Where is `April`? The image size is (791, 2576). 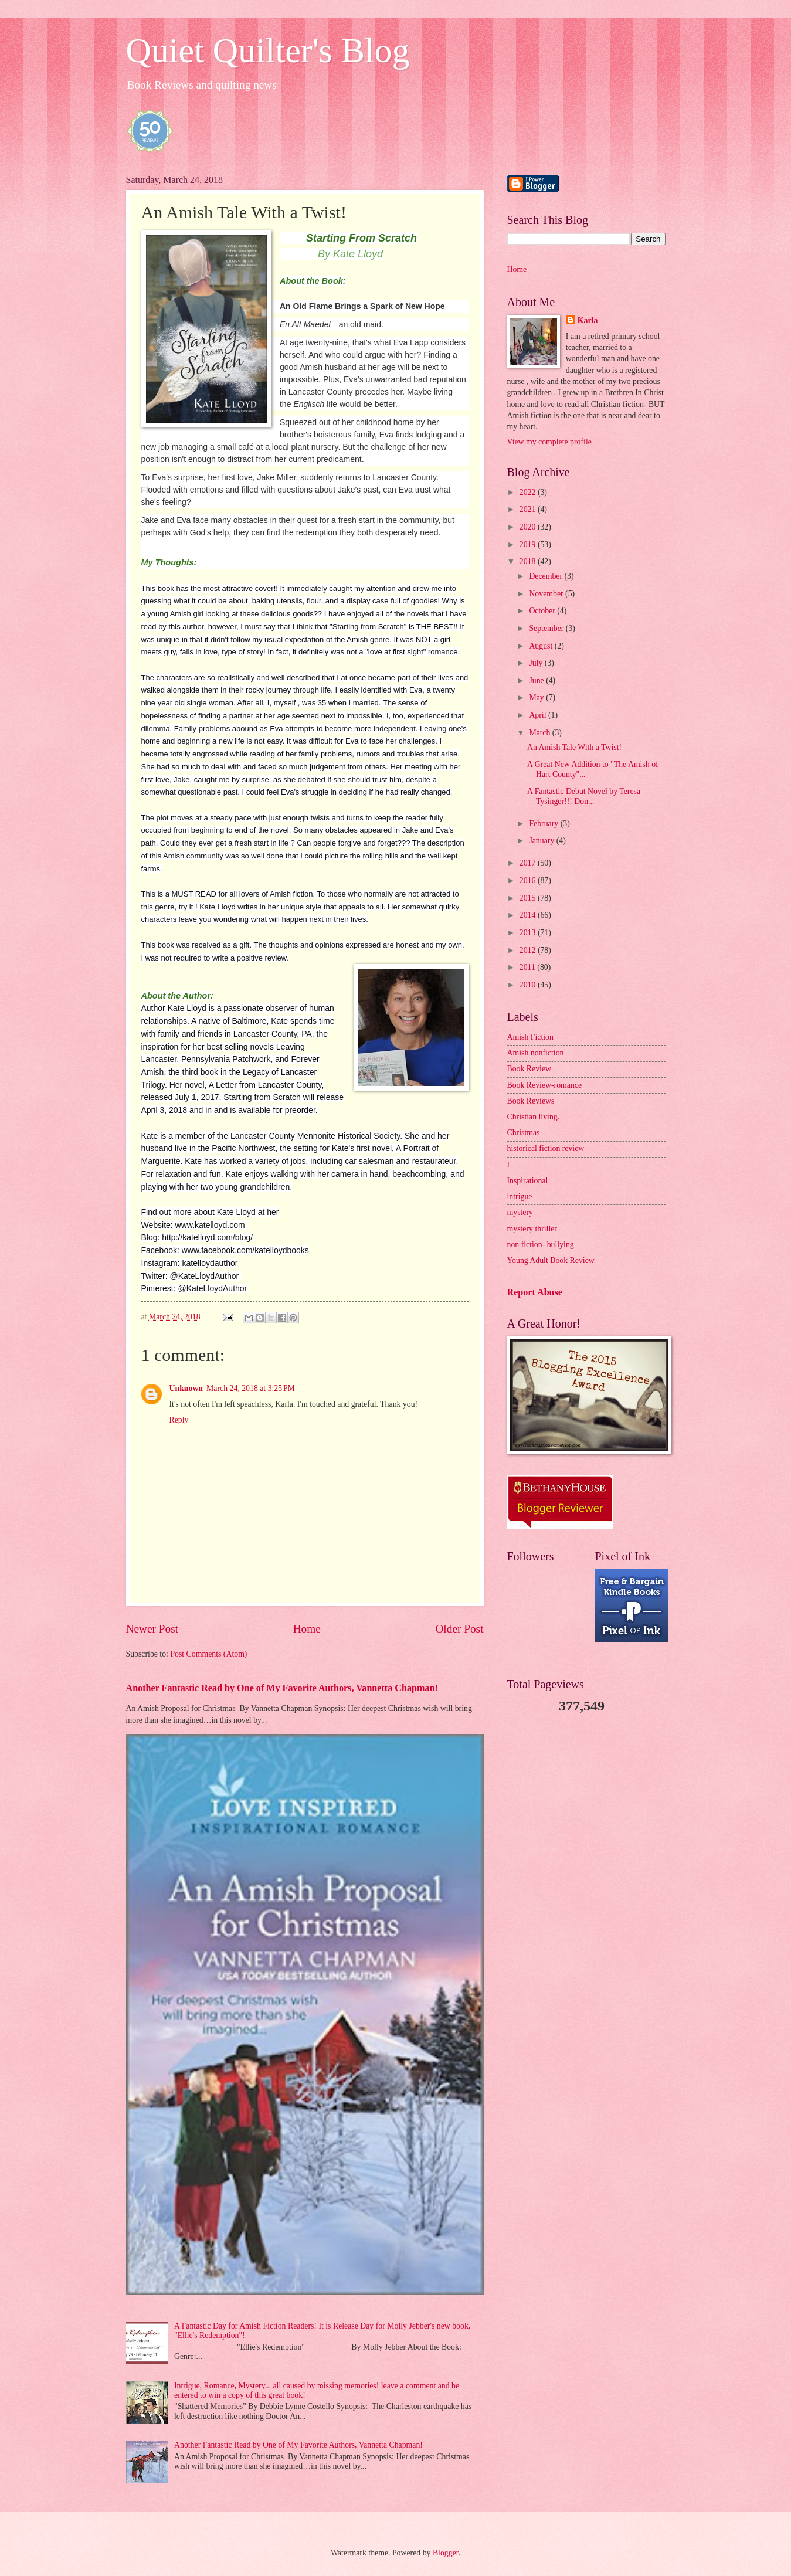
April is located at coordinates (538, 715).